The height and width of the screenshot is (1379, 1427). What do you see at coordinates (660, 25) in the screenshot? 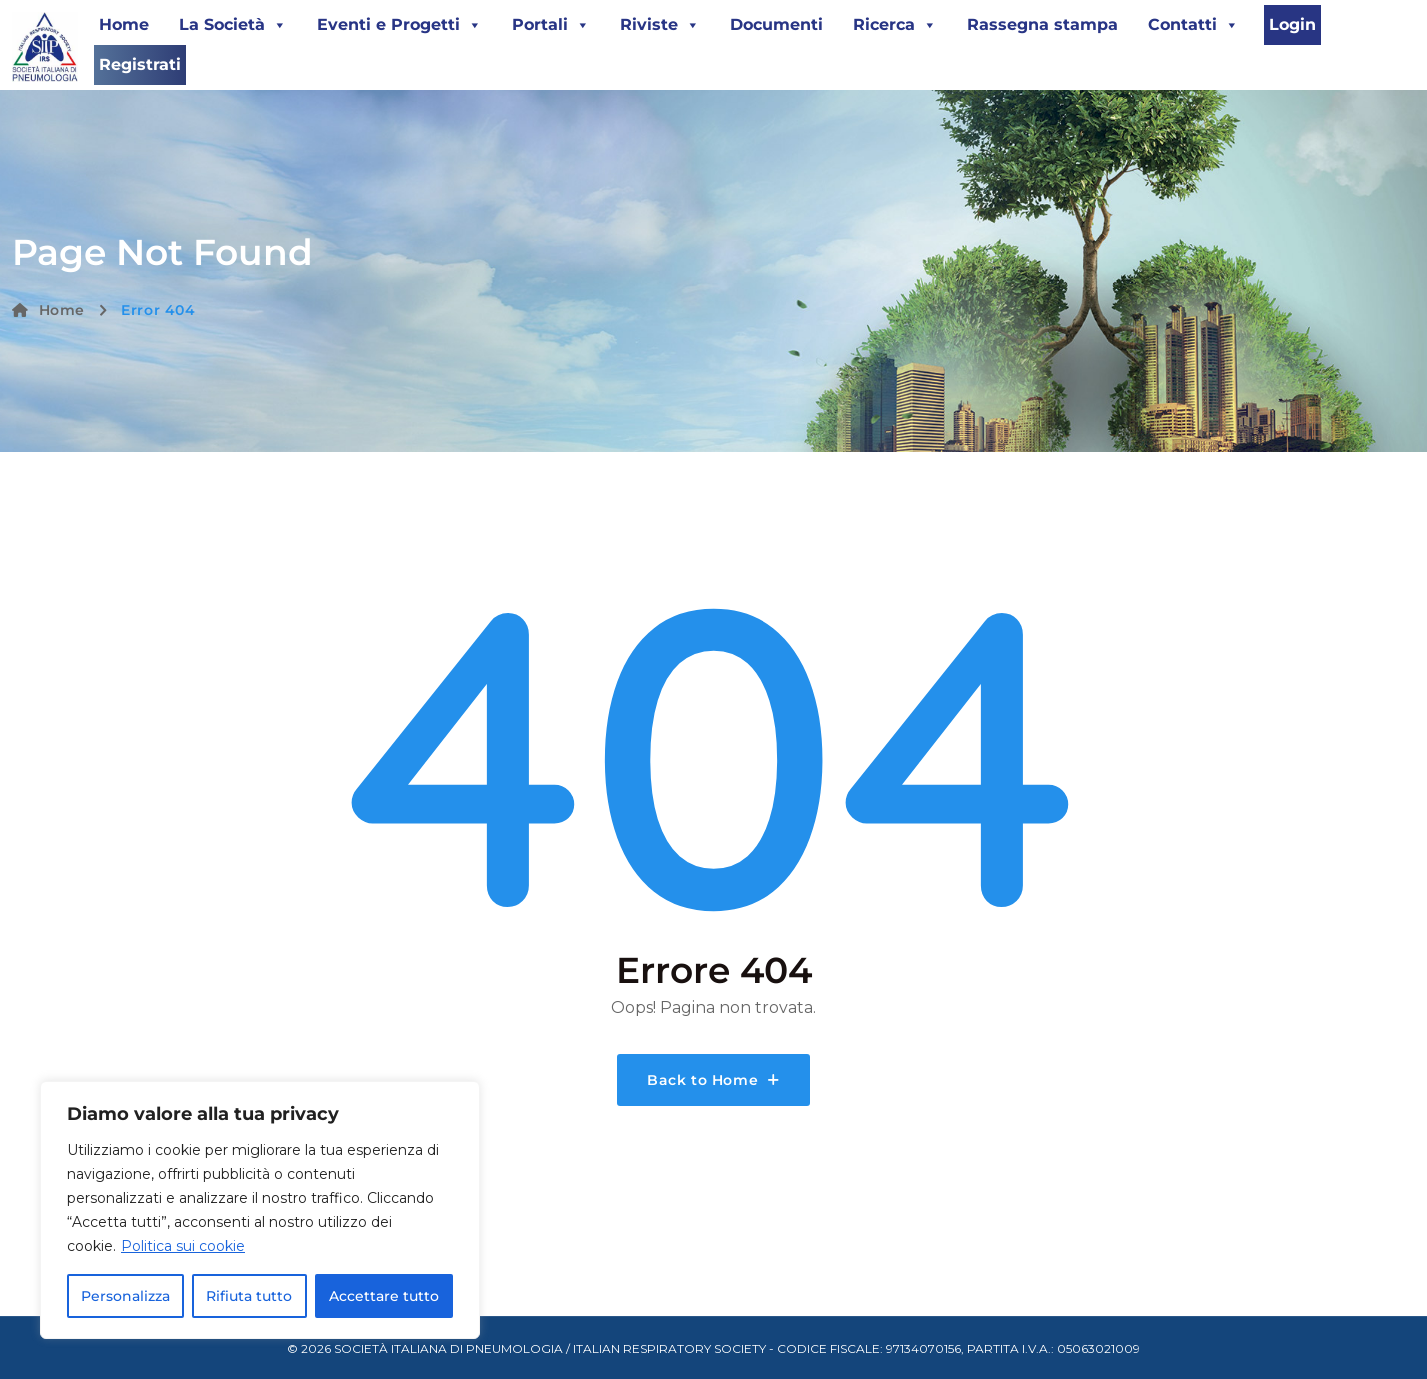
I see `Riviste` at bounding box center [660, 25].